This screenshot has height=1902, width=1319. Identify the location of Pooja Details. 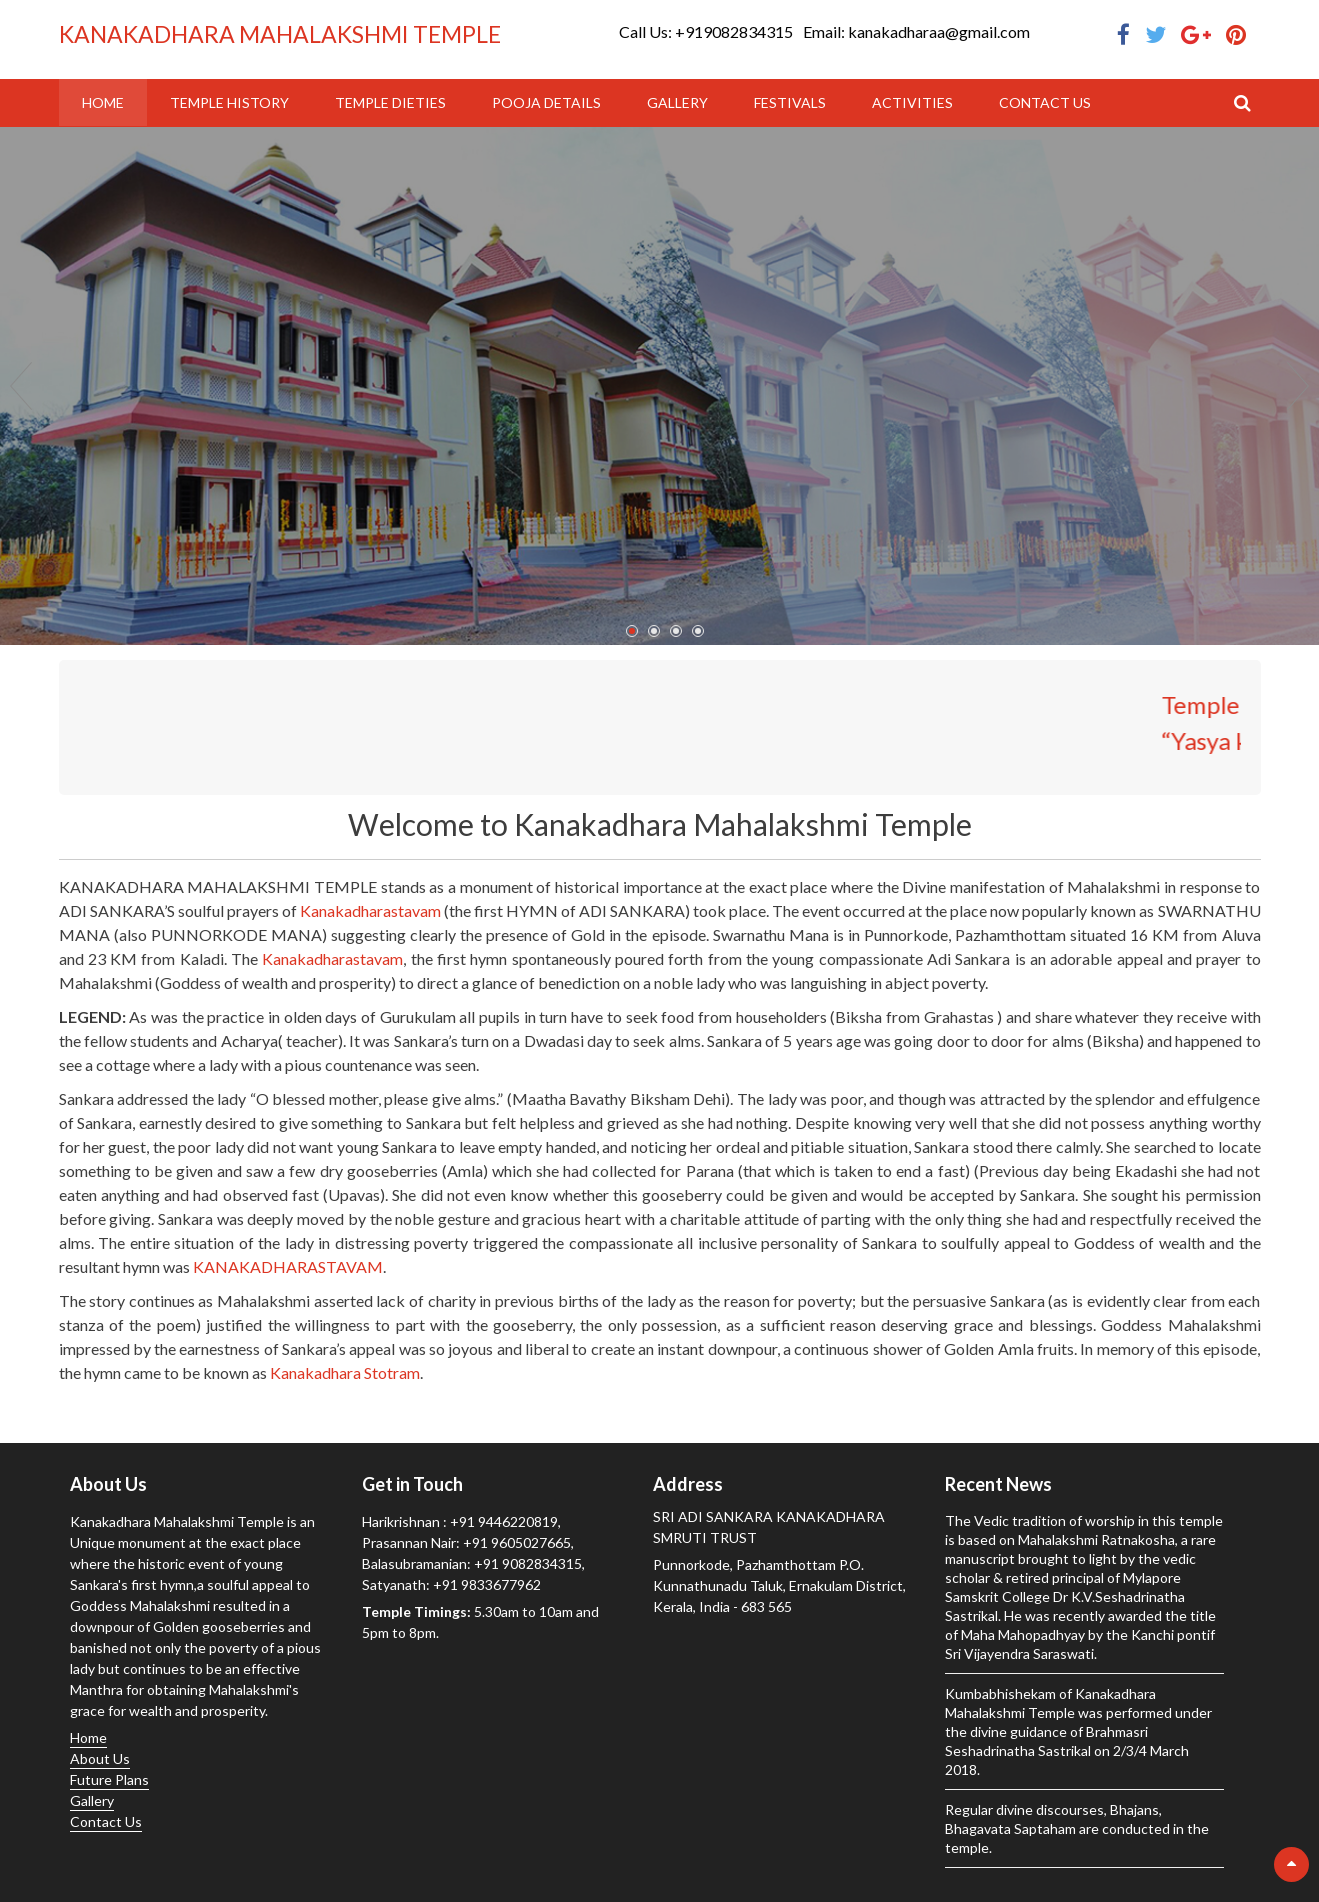
(546, 102).